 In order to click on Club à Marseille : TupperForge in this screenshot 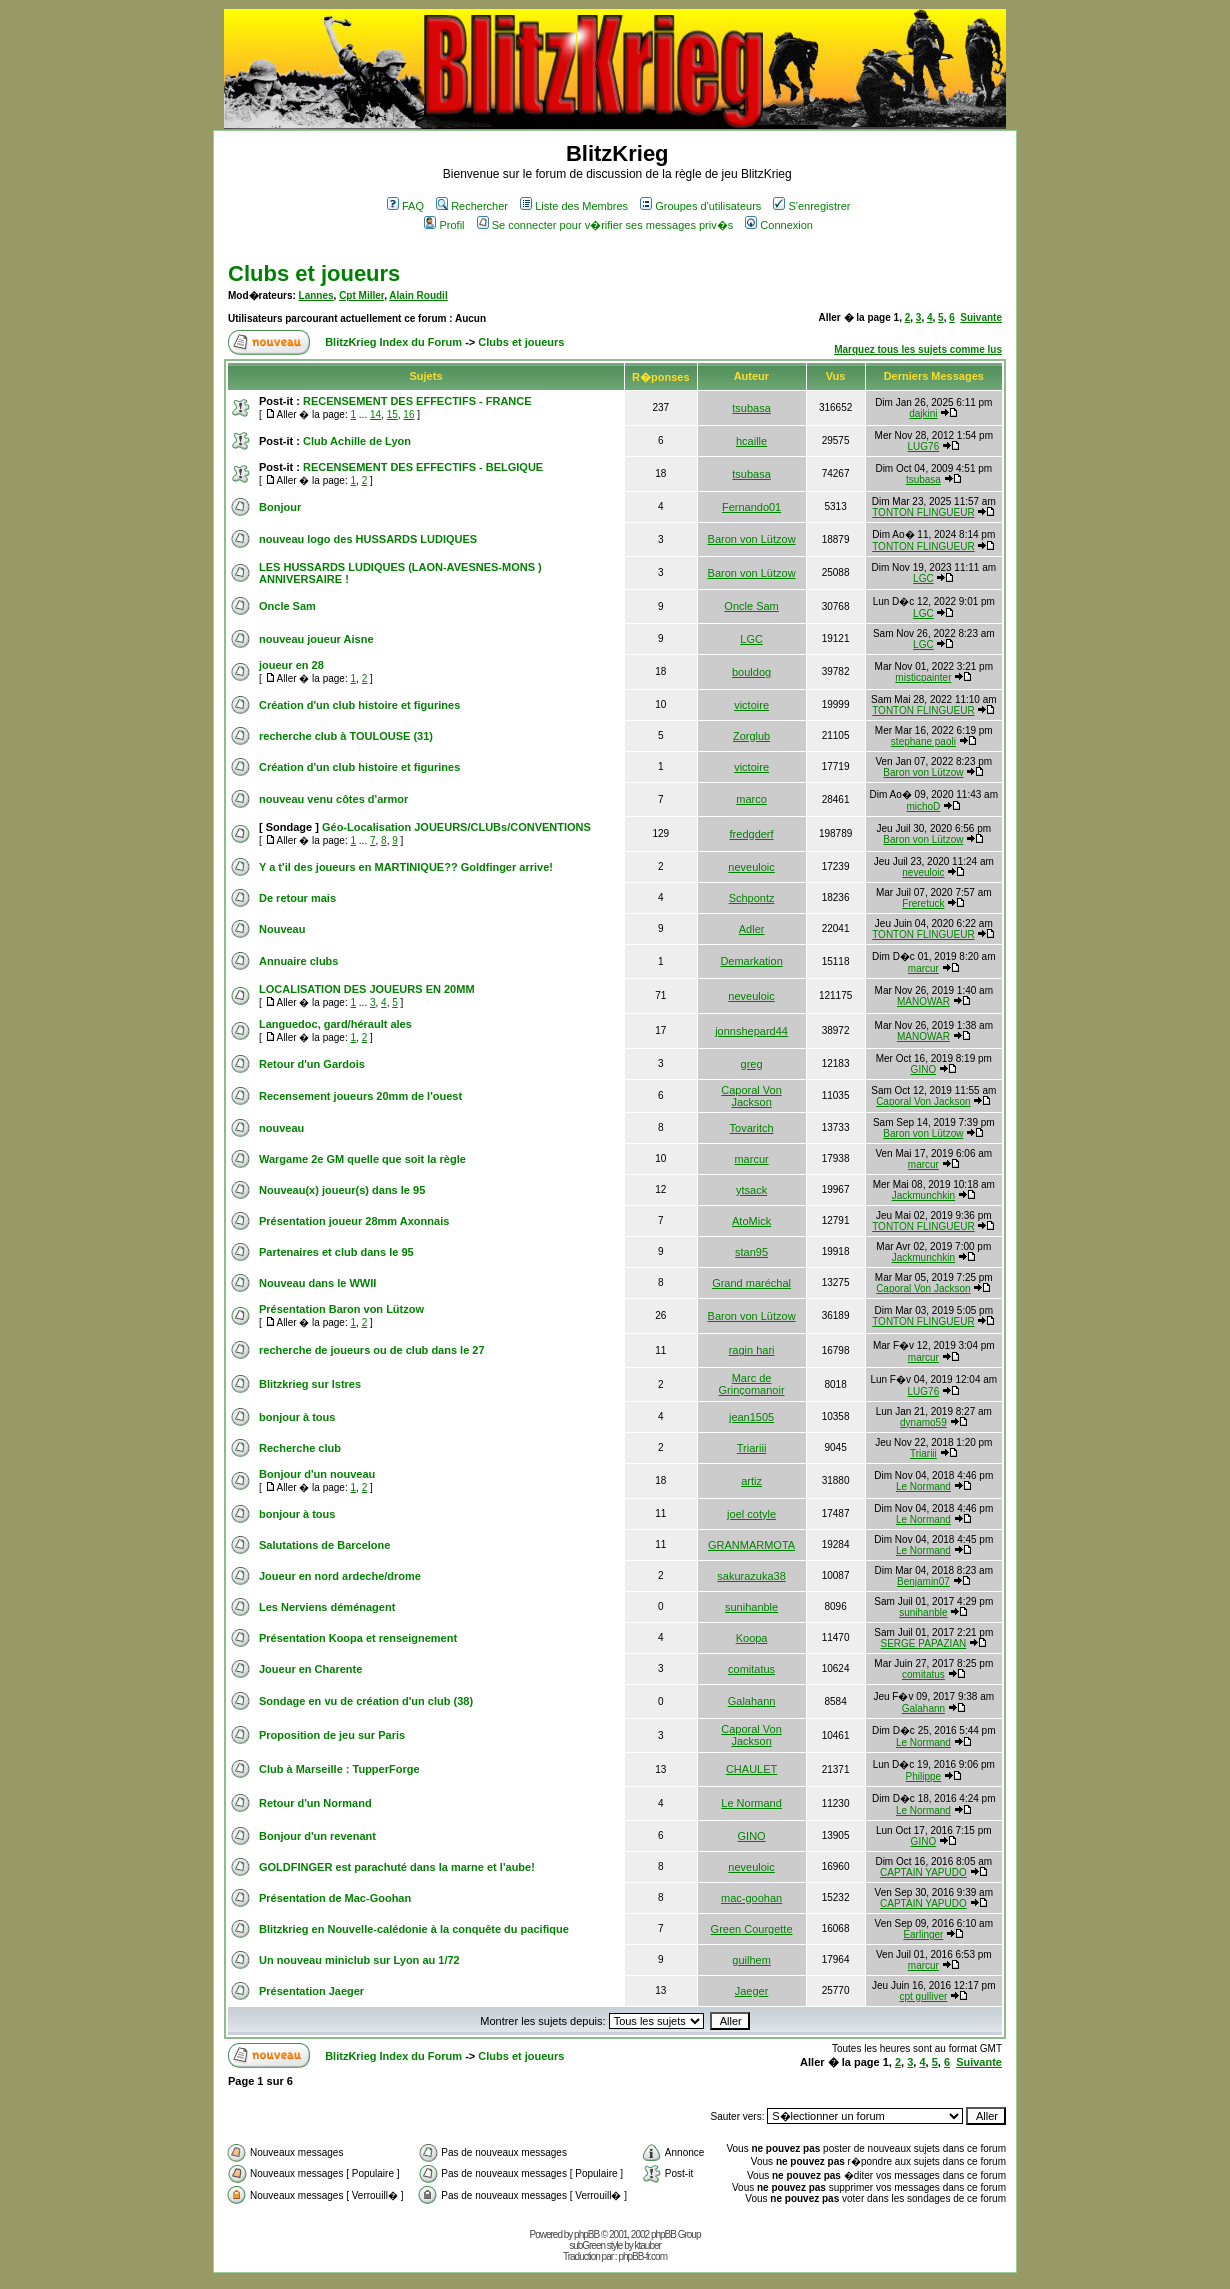, I will do `click(339, 1769)`.